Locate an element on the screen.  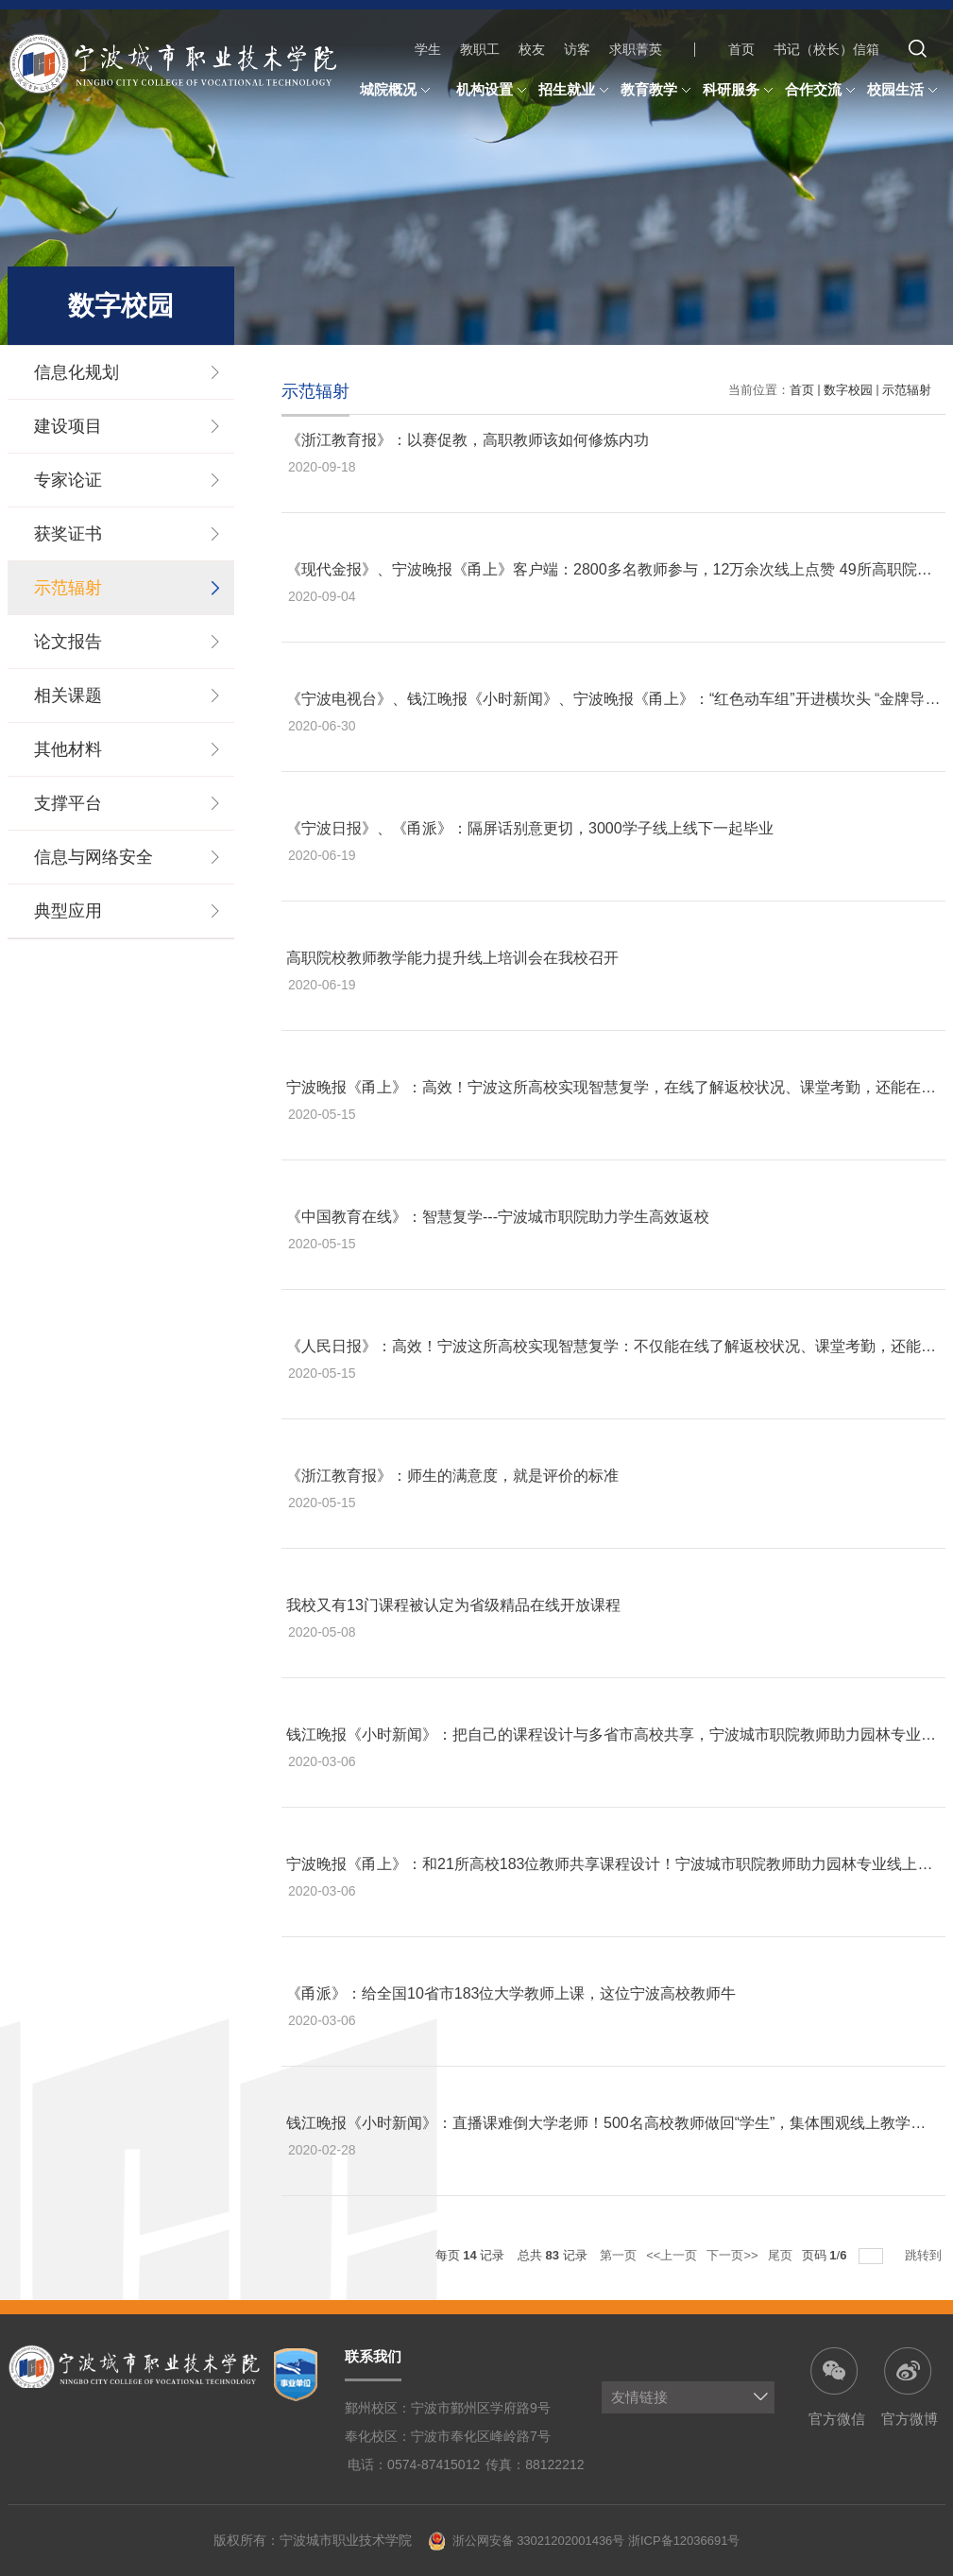
校园生活 is located at coordinates (905, 90).